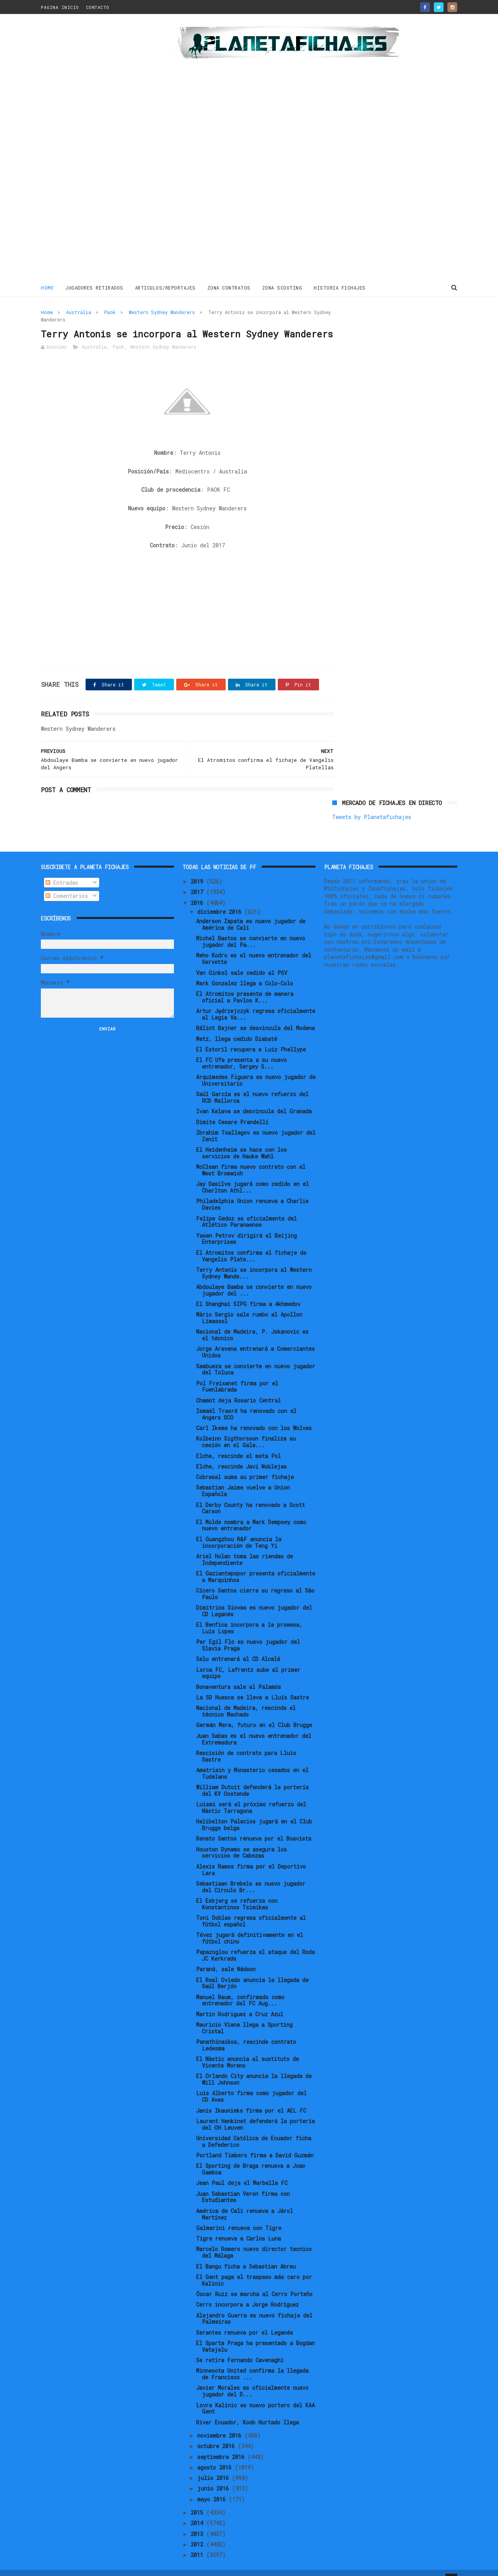 This screenshot has height=2576, width=498. What do you see at coordinates (251, 2084) in the screenshot?
I see `Luis Alberto firma como jugador del CD Aves` at bounding box center [251, 2084].